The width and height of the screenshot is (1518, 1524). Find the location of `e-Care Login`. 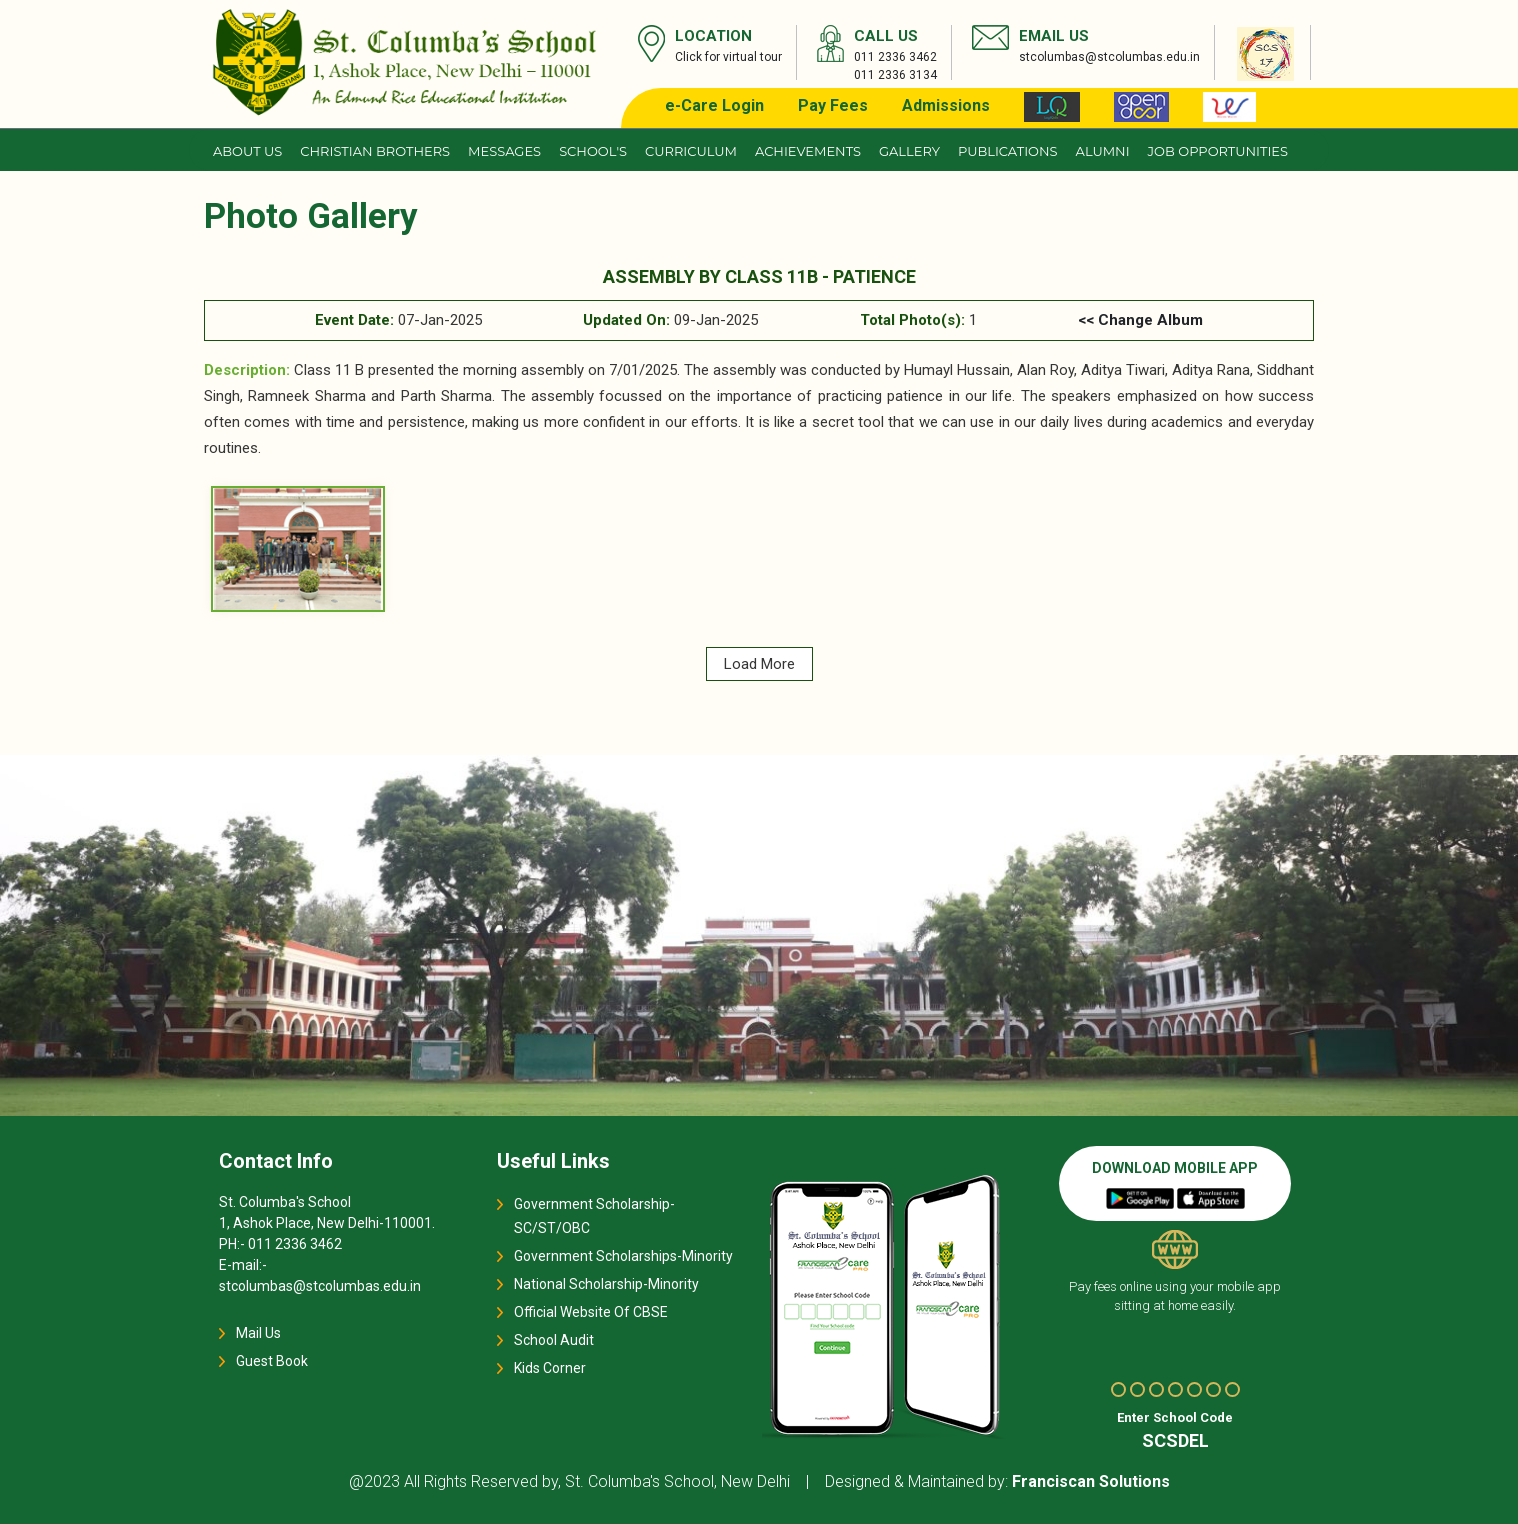

e-Care Login is located at coordinates (714, 105).